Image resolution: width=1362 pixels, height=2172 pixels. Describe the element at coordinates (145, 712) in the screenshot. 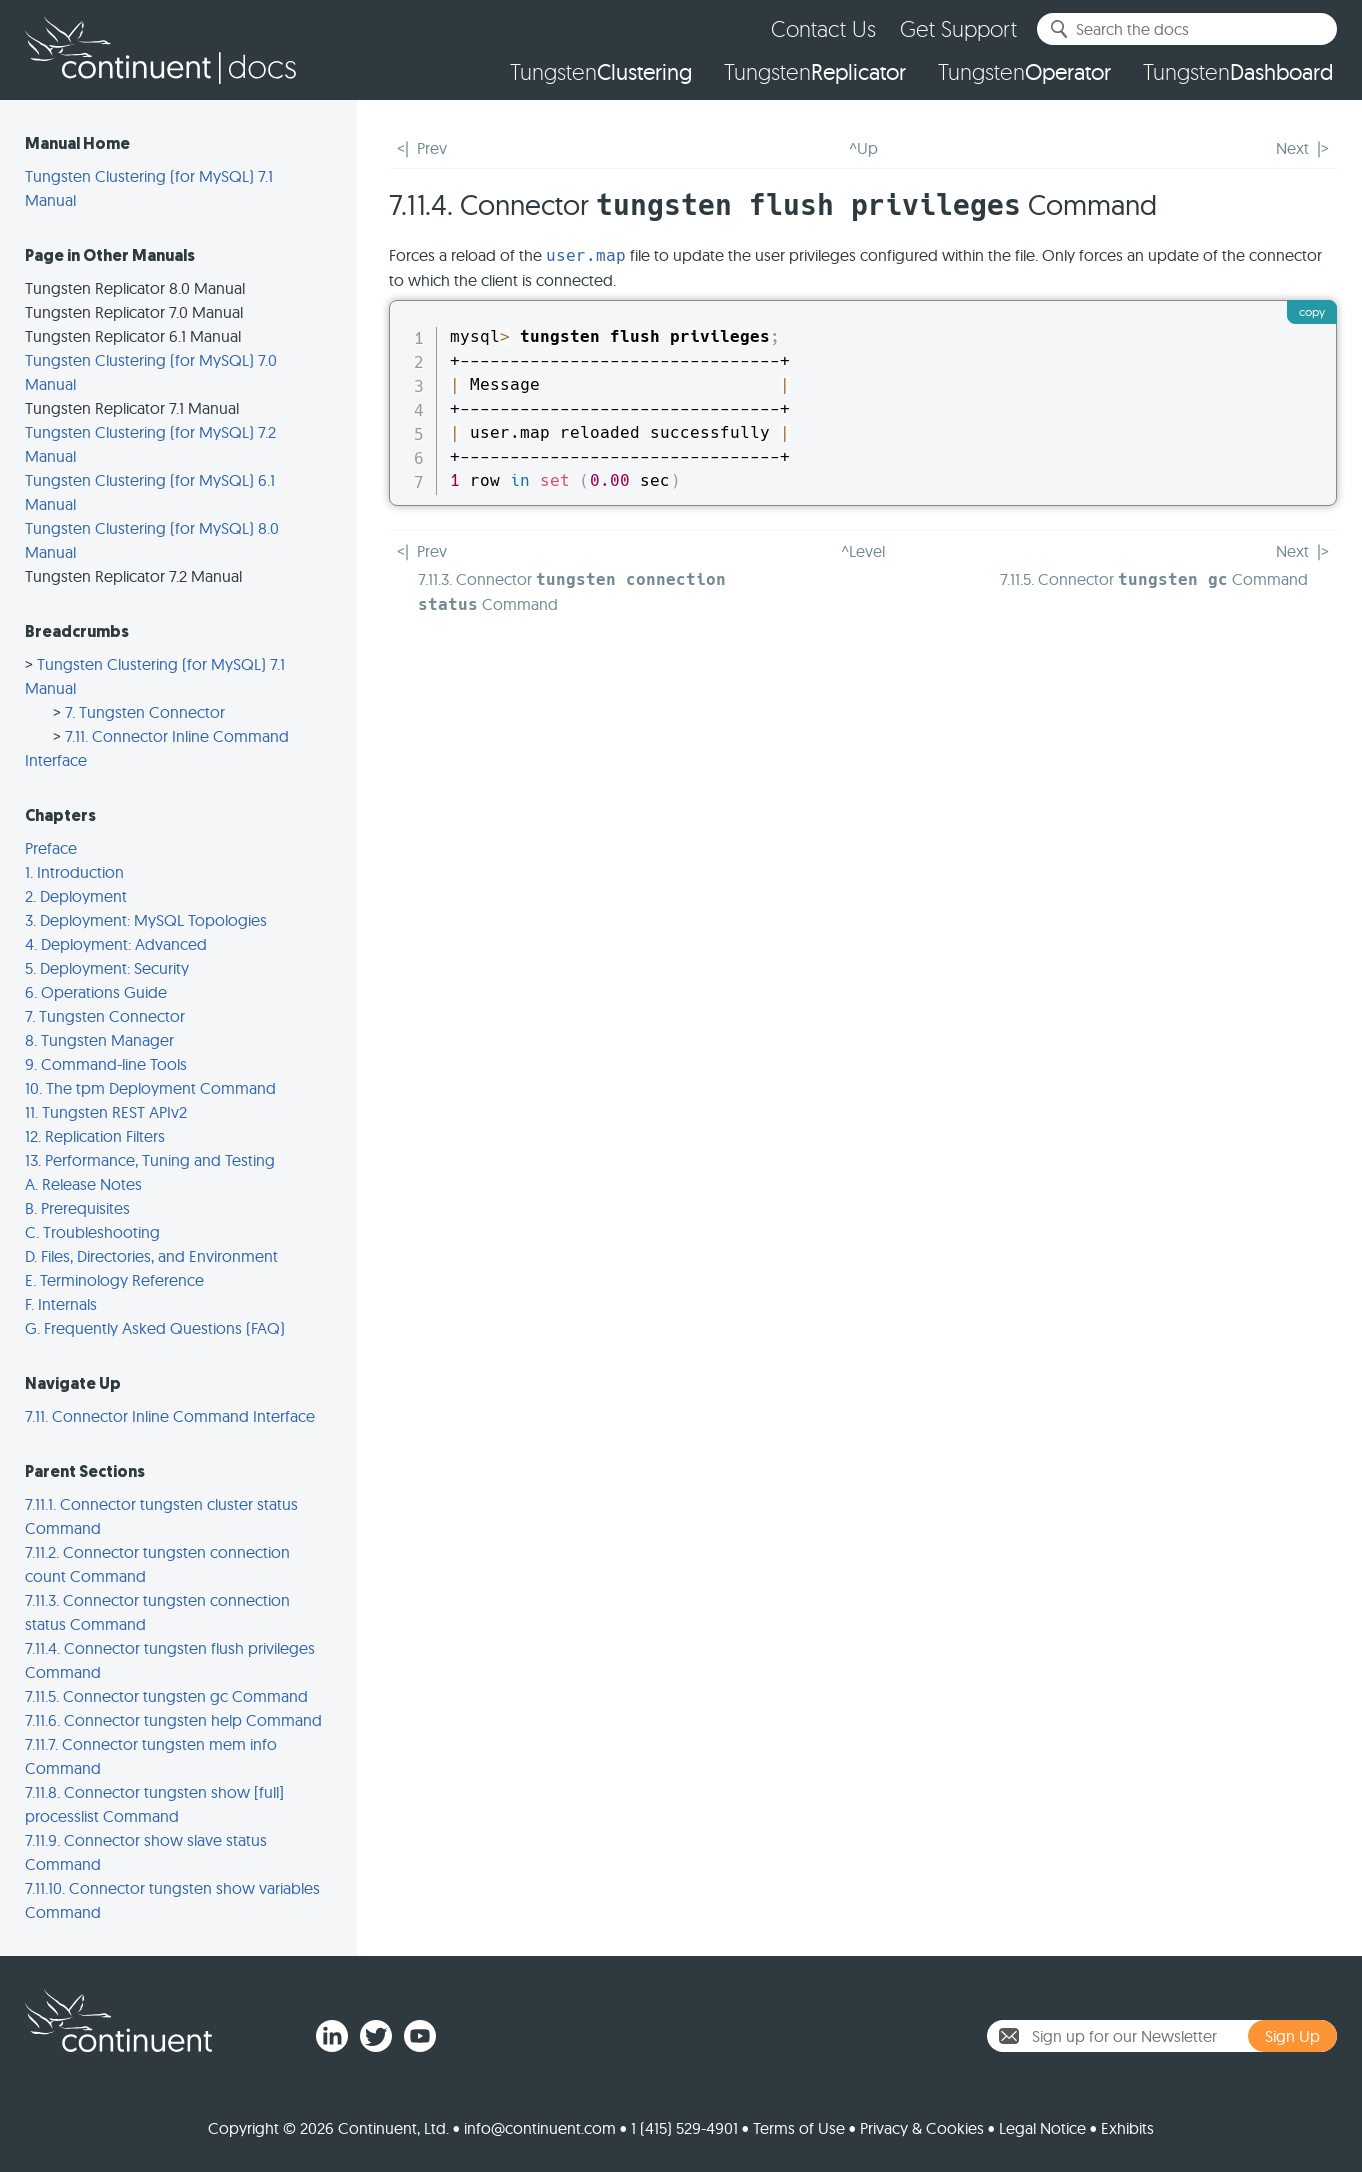

I see `7. Tungsten Connector` at that location.